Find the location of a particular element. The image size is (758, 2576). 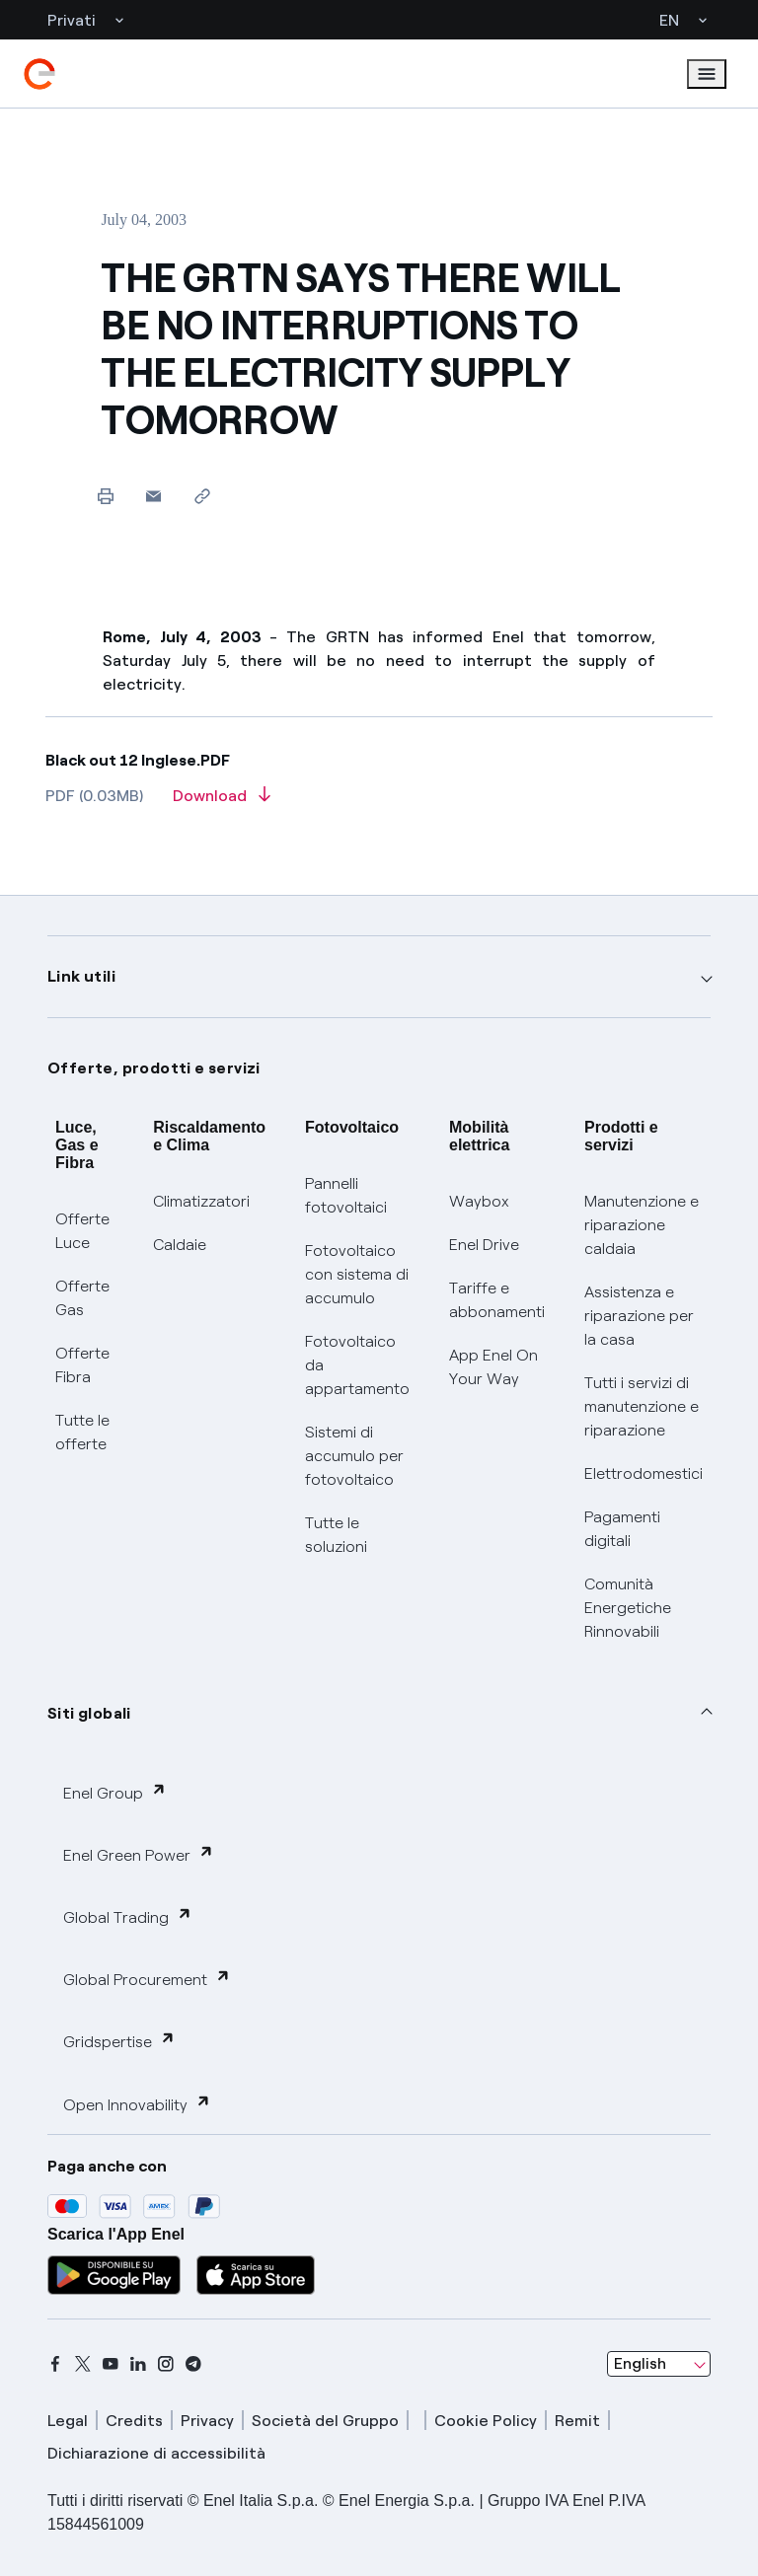

Link utili [button] is located at coordinates (81, 976).